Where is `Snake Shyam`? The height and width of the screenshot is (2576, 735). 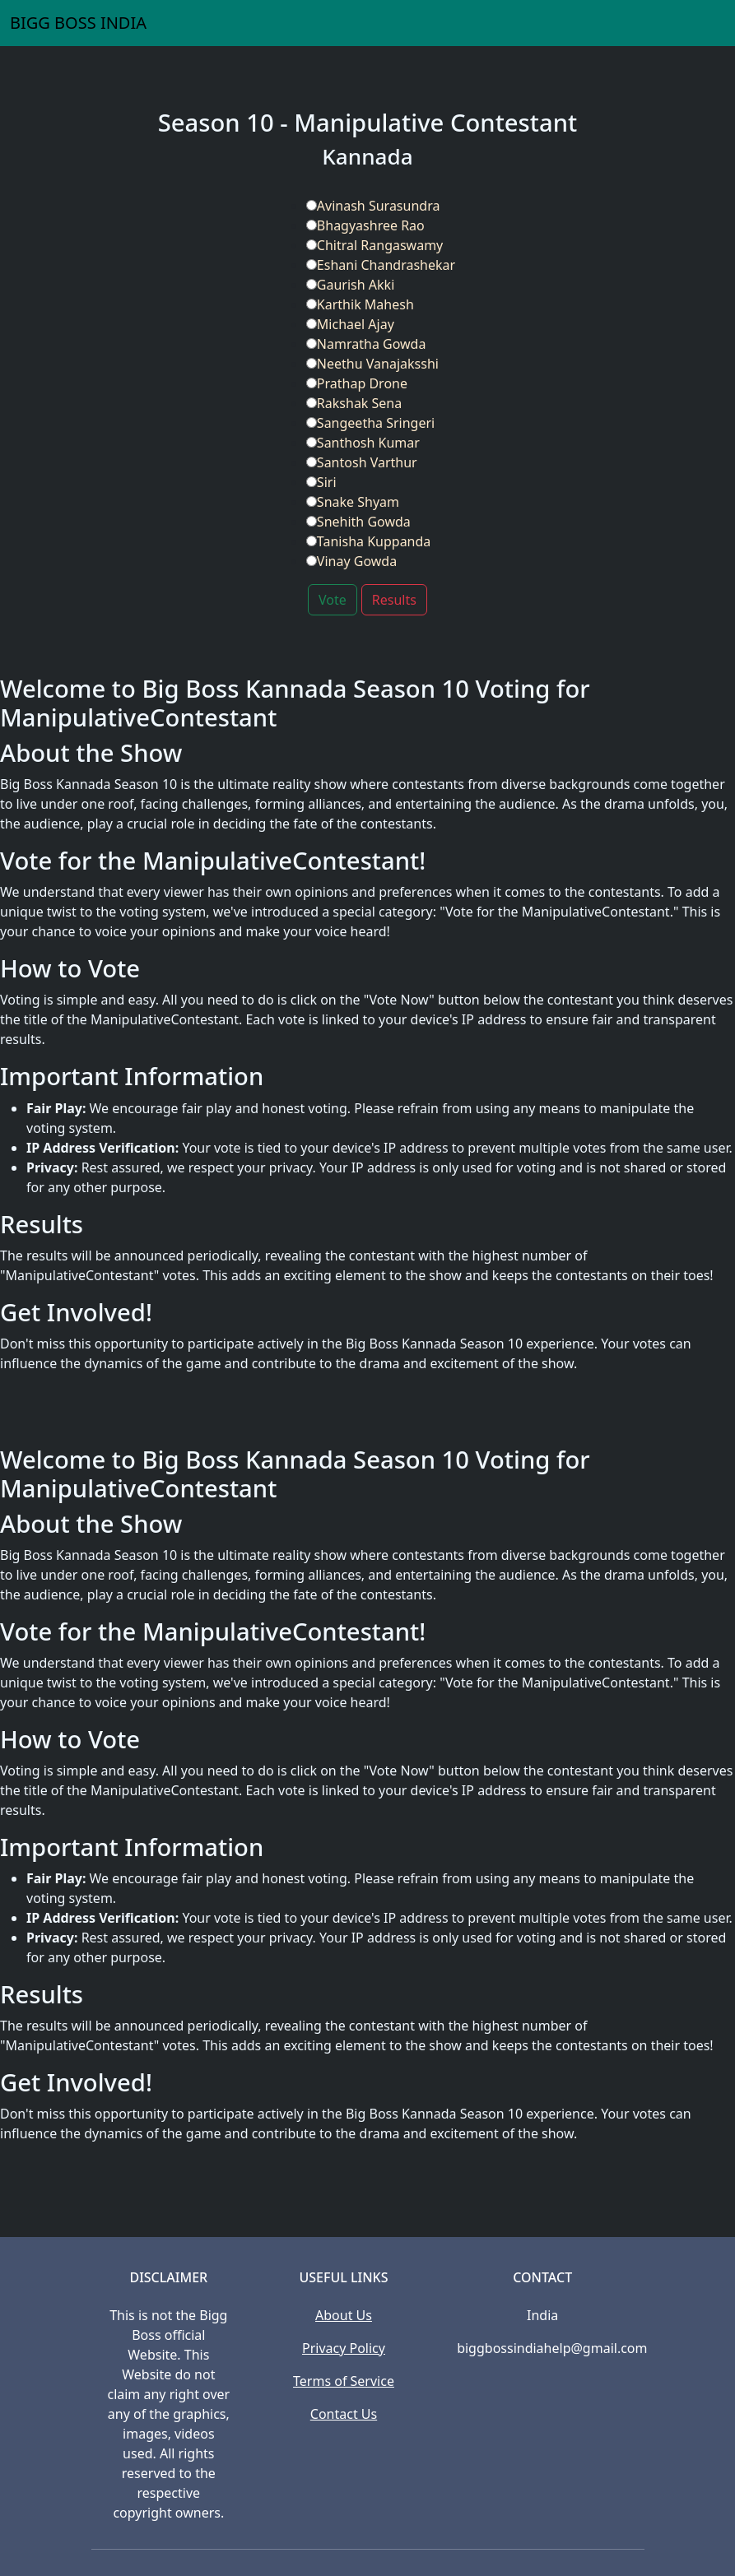 Snake Shyam is located at coordinates (352, 502).